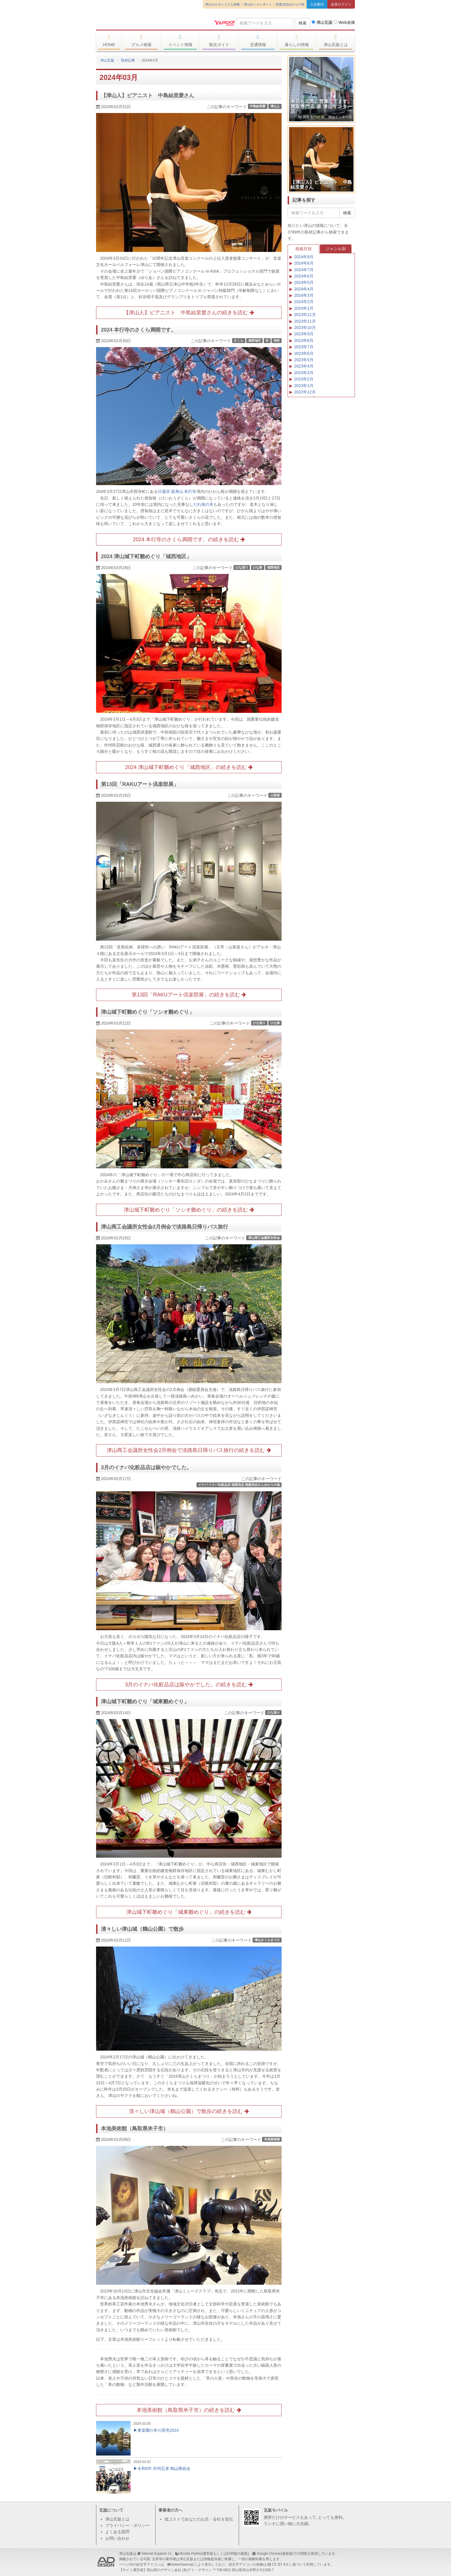  I want to click on 2023年2月, so click(304, 379).